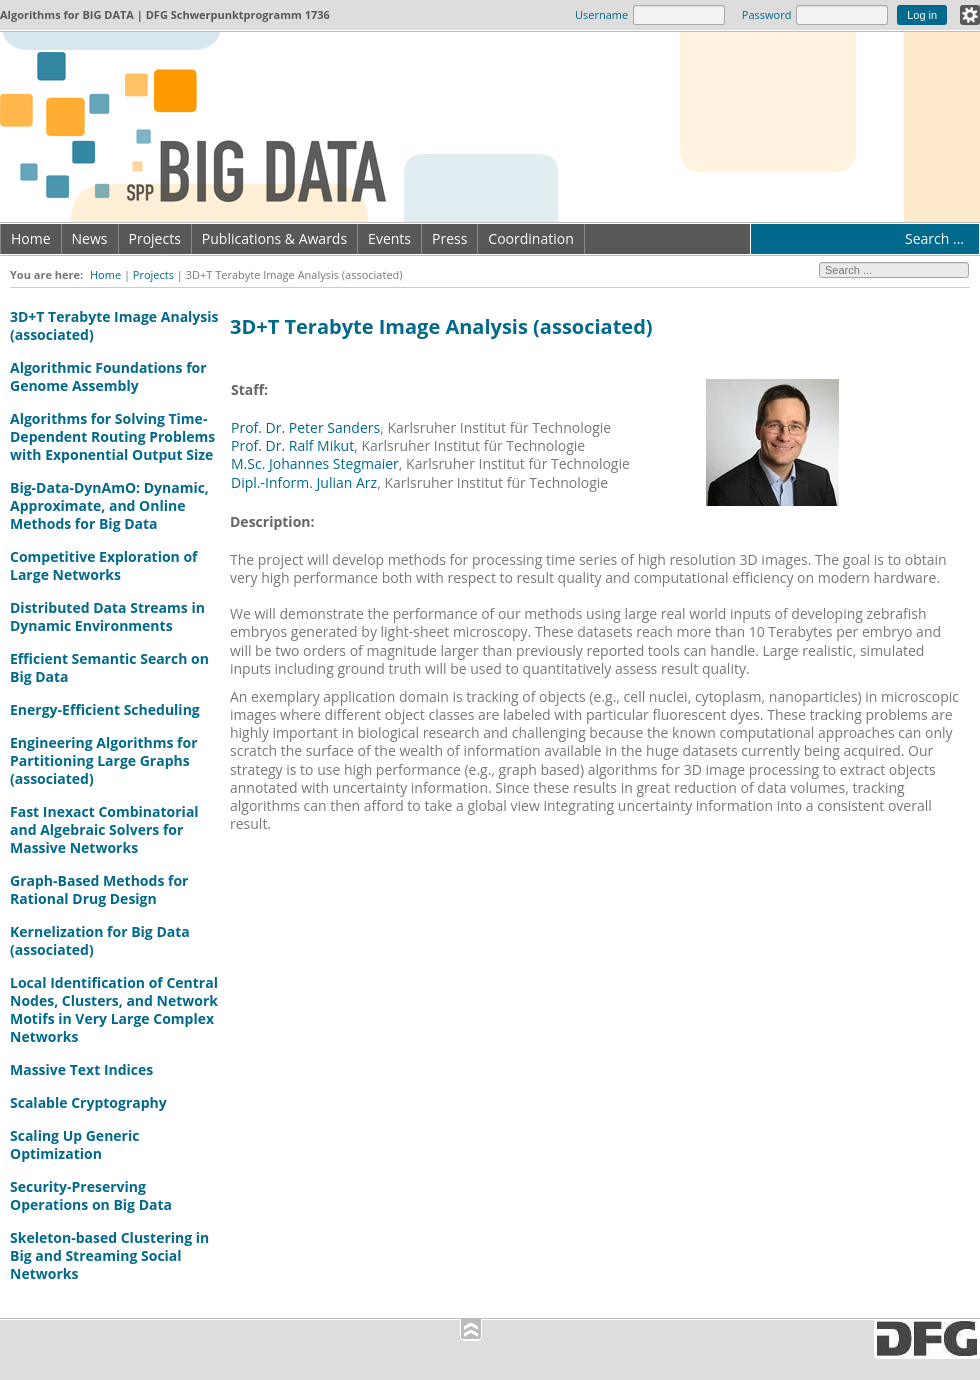  What do you see at coordinates (109, 505) in the screenshot?
I see `Big-Data-DynAmO: Dynamic, Approximate, and Online Methods for Big Data` at bounding box center [109, 505].